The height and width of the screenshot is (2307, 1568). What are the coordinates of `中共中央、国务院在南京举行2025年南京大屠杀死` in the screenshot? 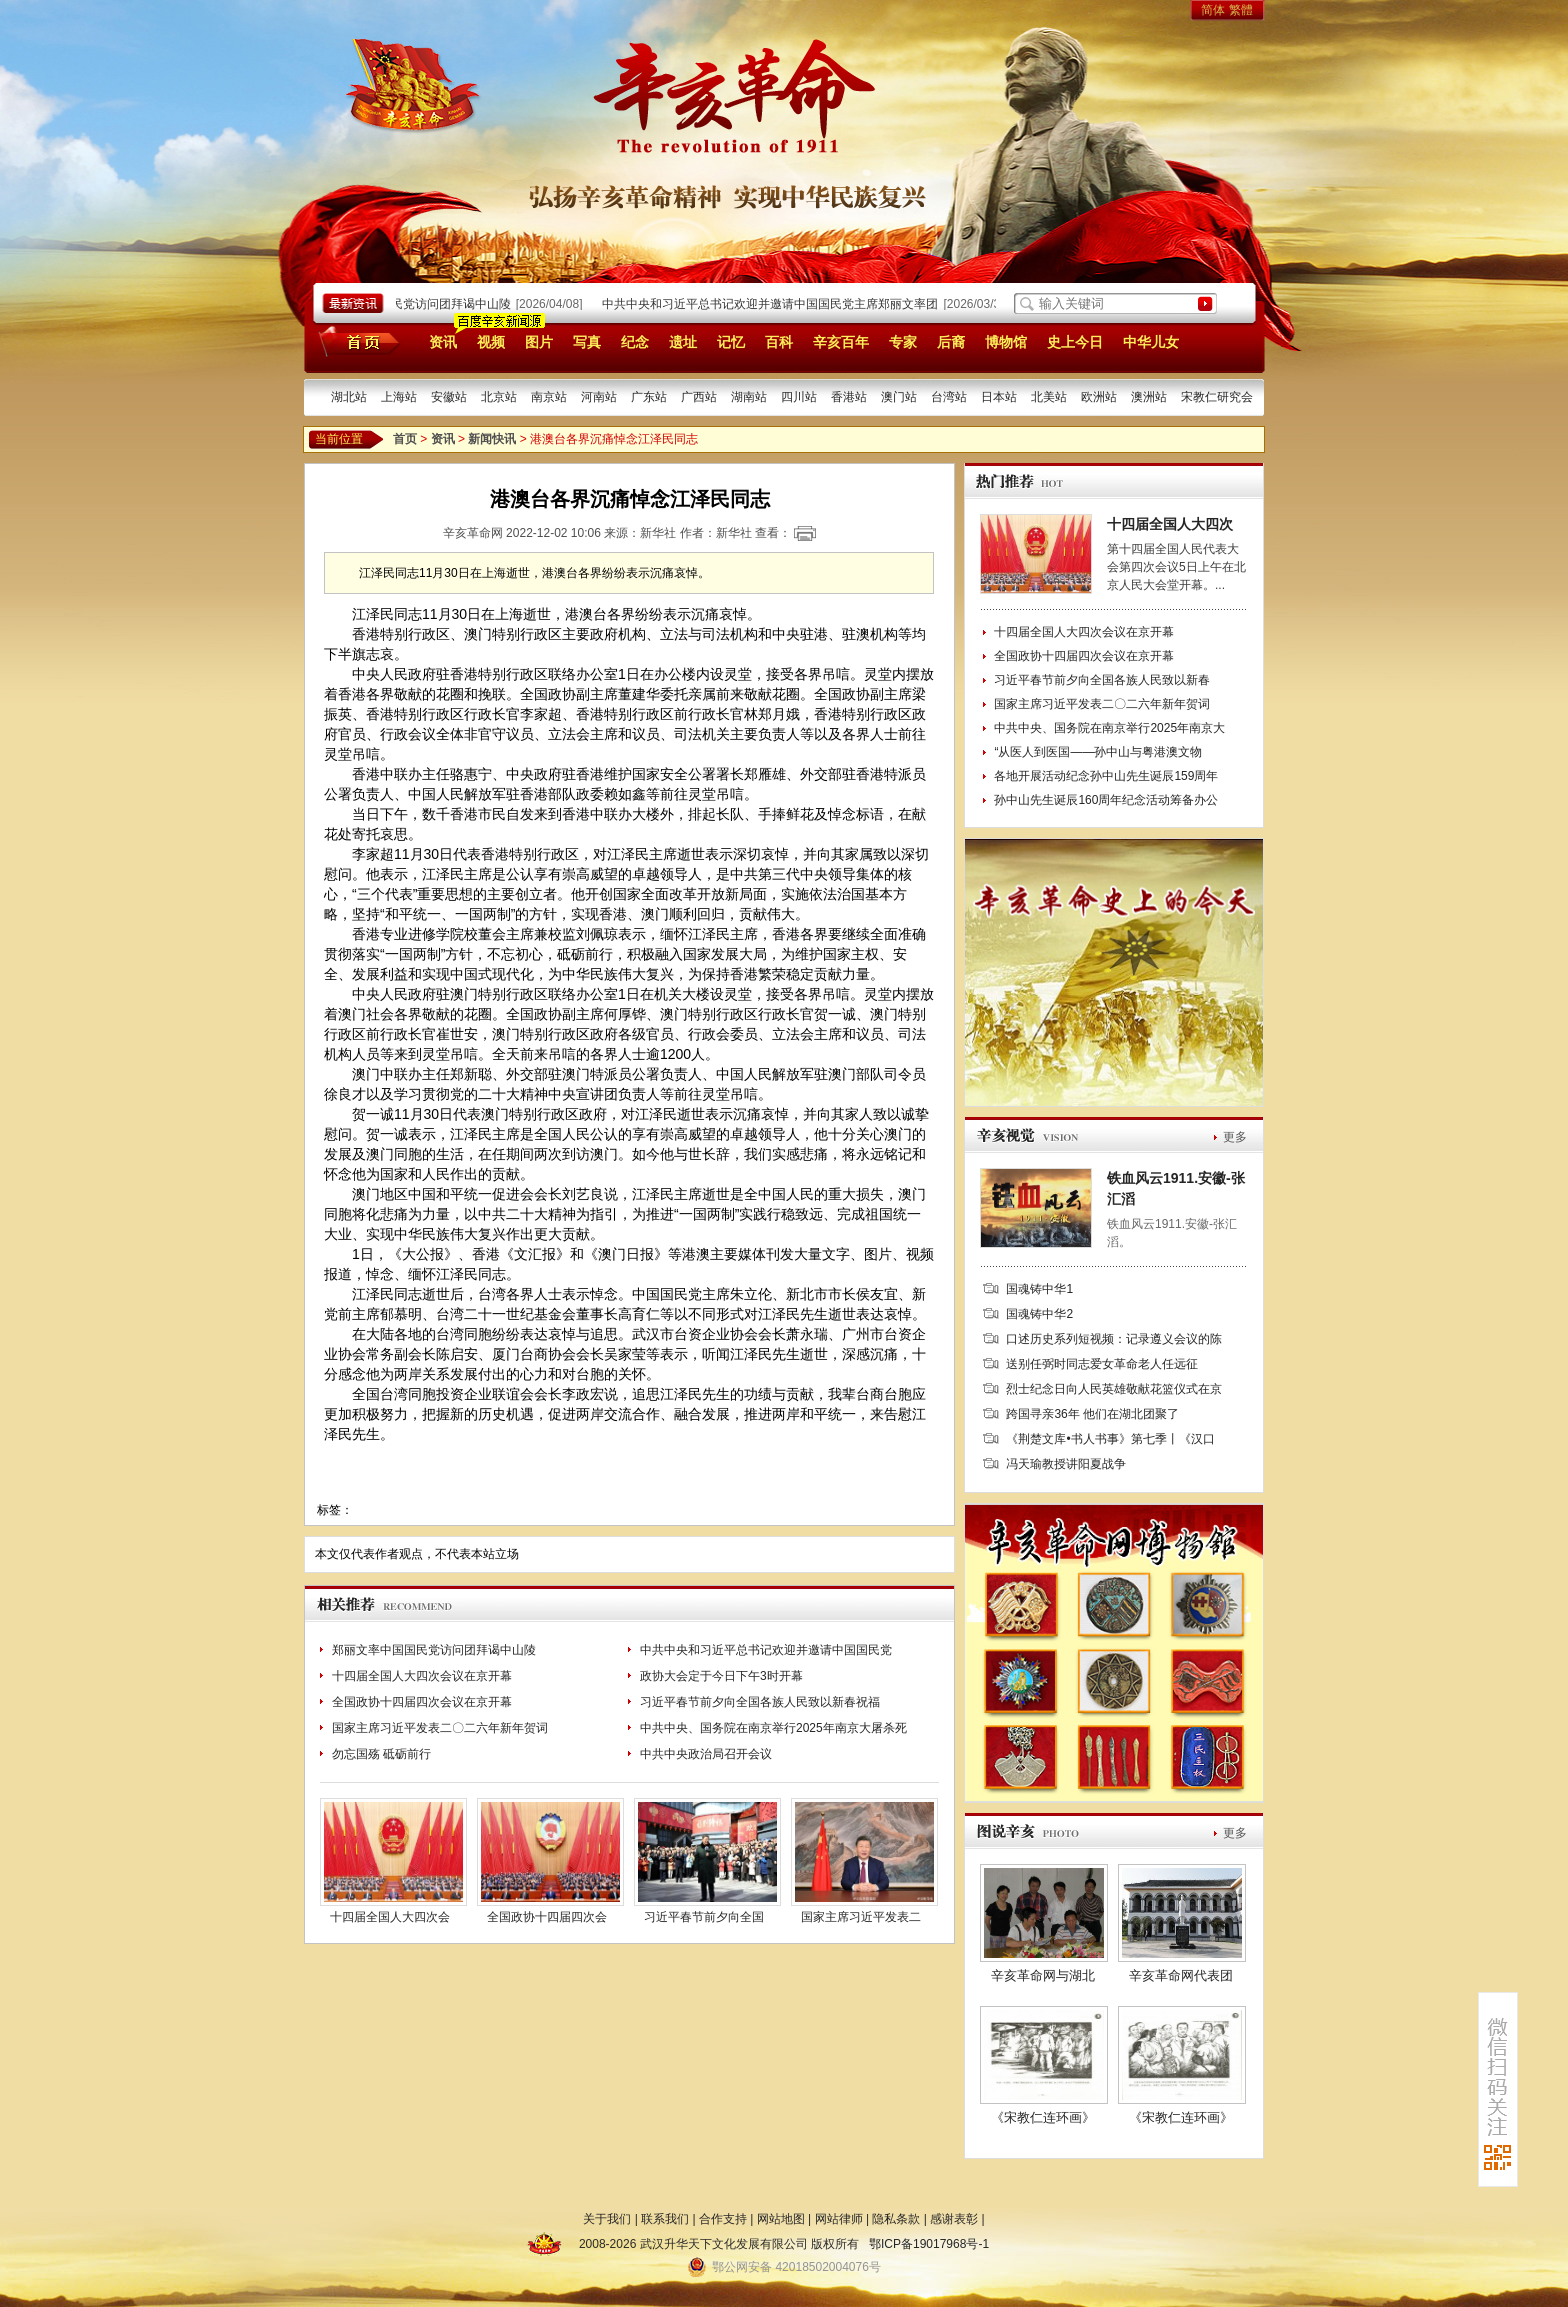 It's located at (773, 1728).